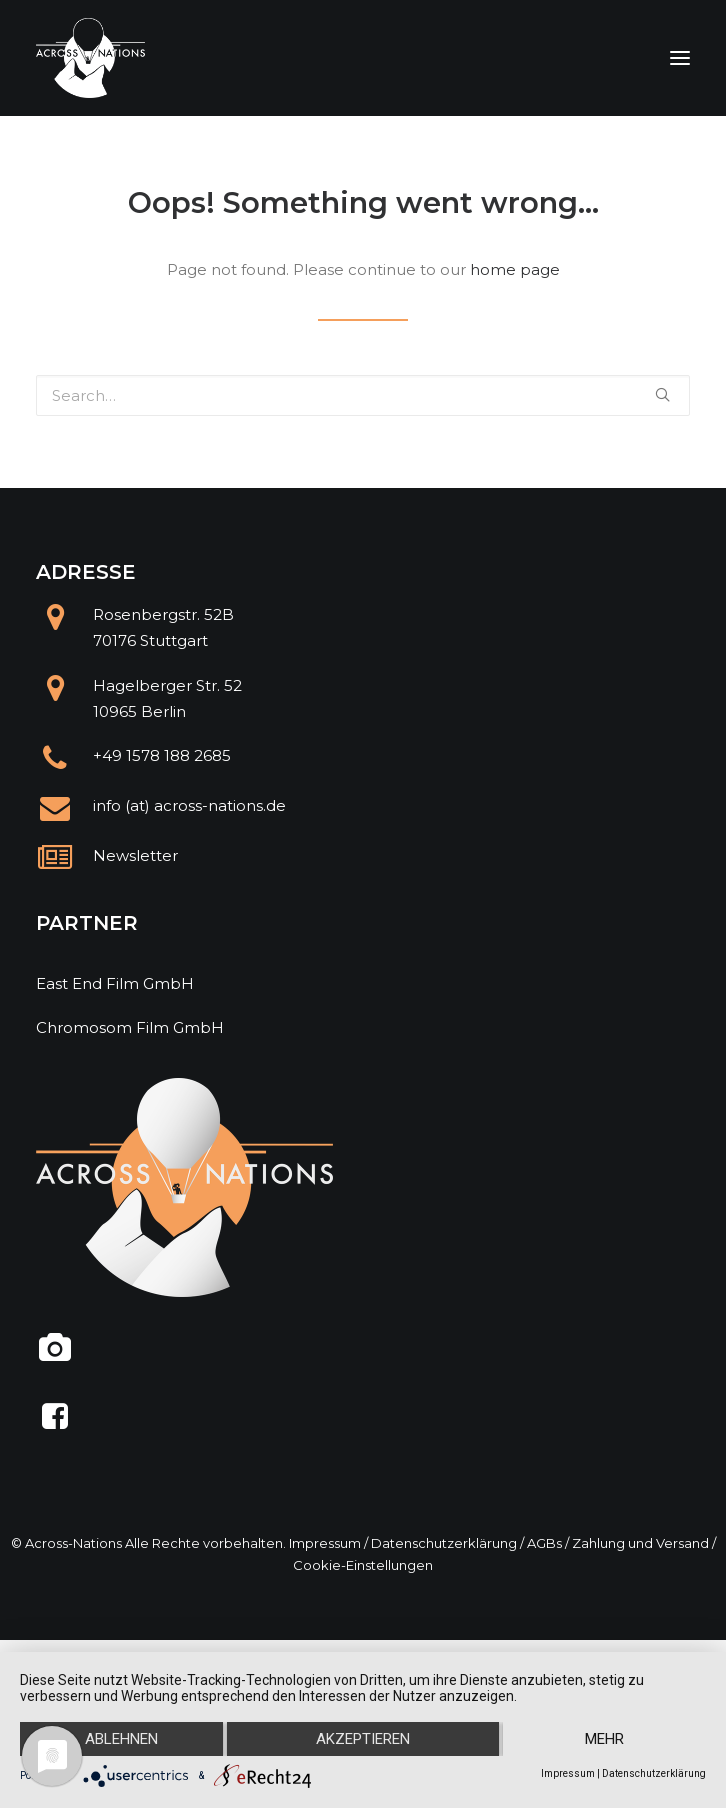 Image resolution: width=726 pixels, height=1808 pixels. Describe the element at coordinates (115, 983) in the screenshot. I see `East End Film GmbH` at that location.